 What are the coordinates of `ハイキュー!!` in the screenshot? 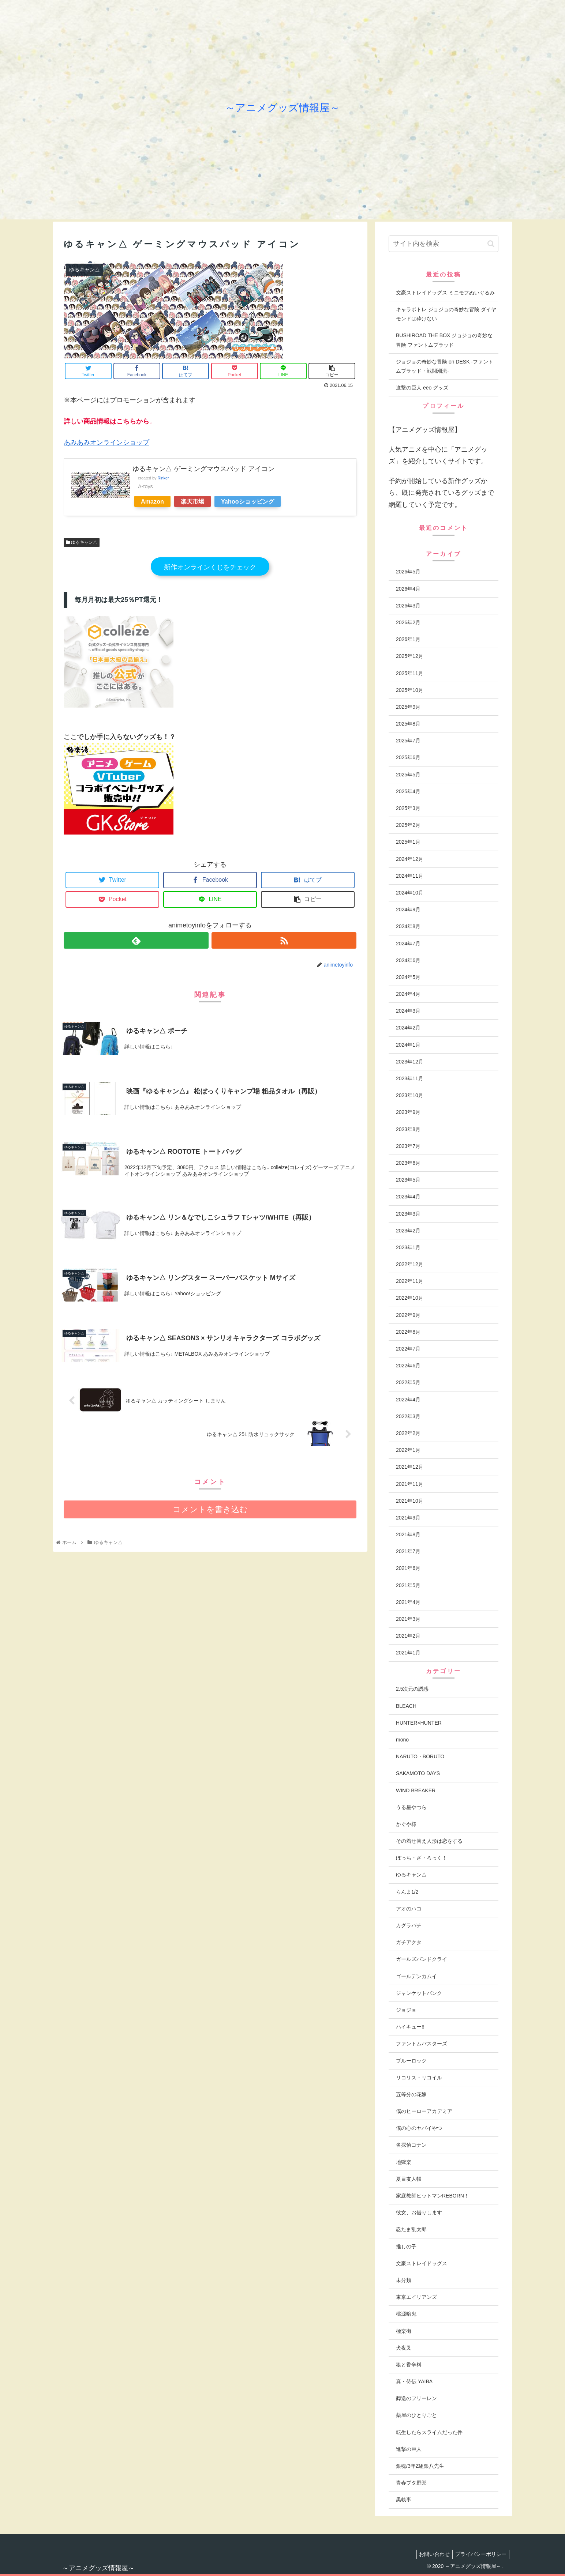 It's located at (410, 2027).